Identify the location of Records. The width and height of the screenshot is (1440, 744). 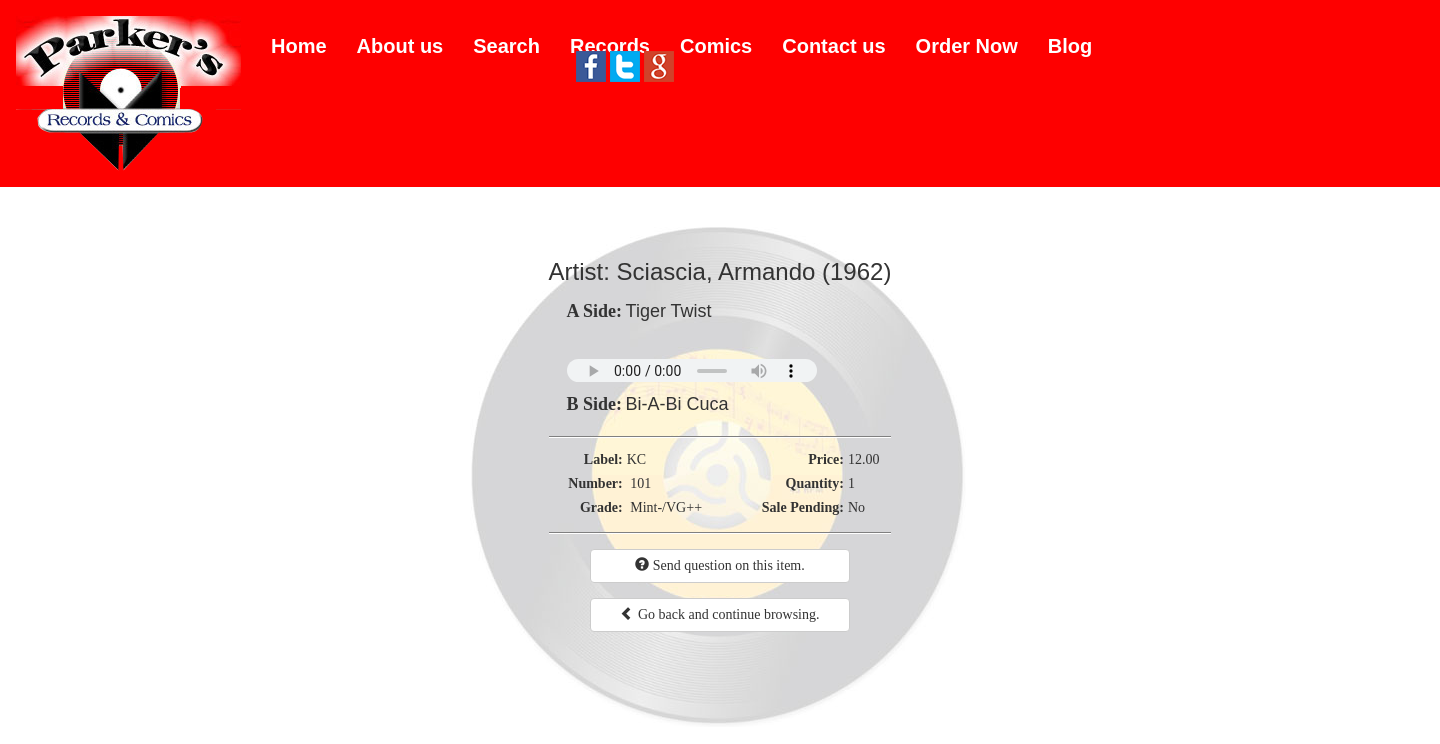
(610, 46).